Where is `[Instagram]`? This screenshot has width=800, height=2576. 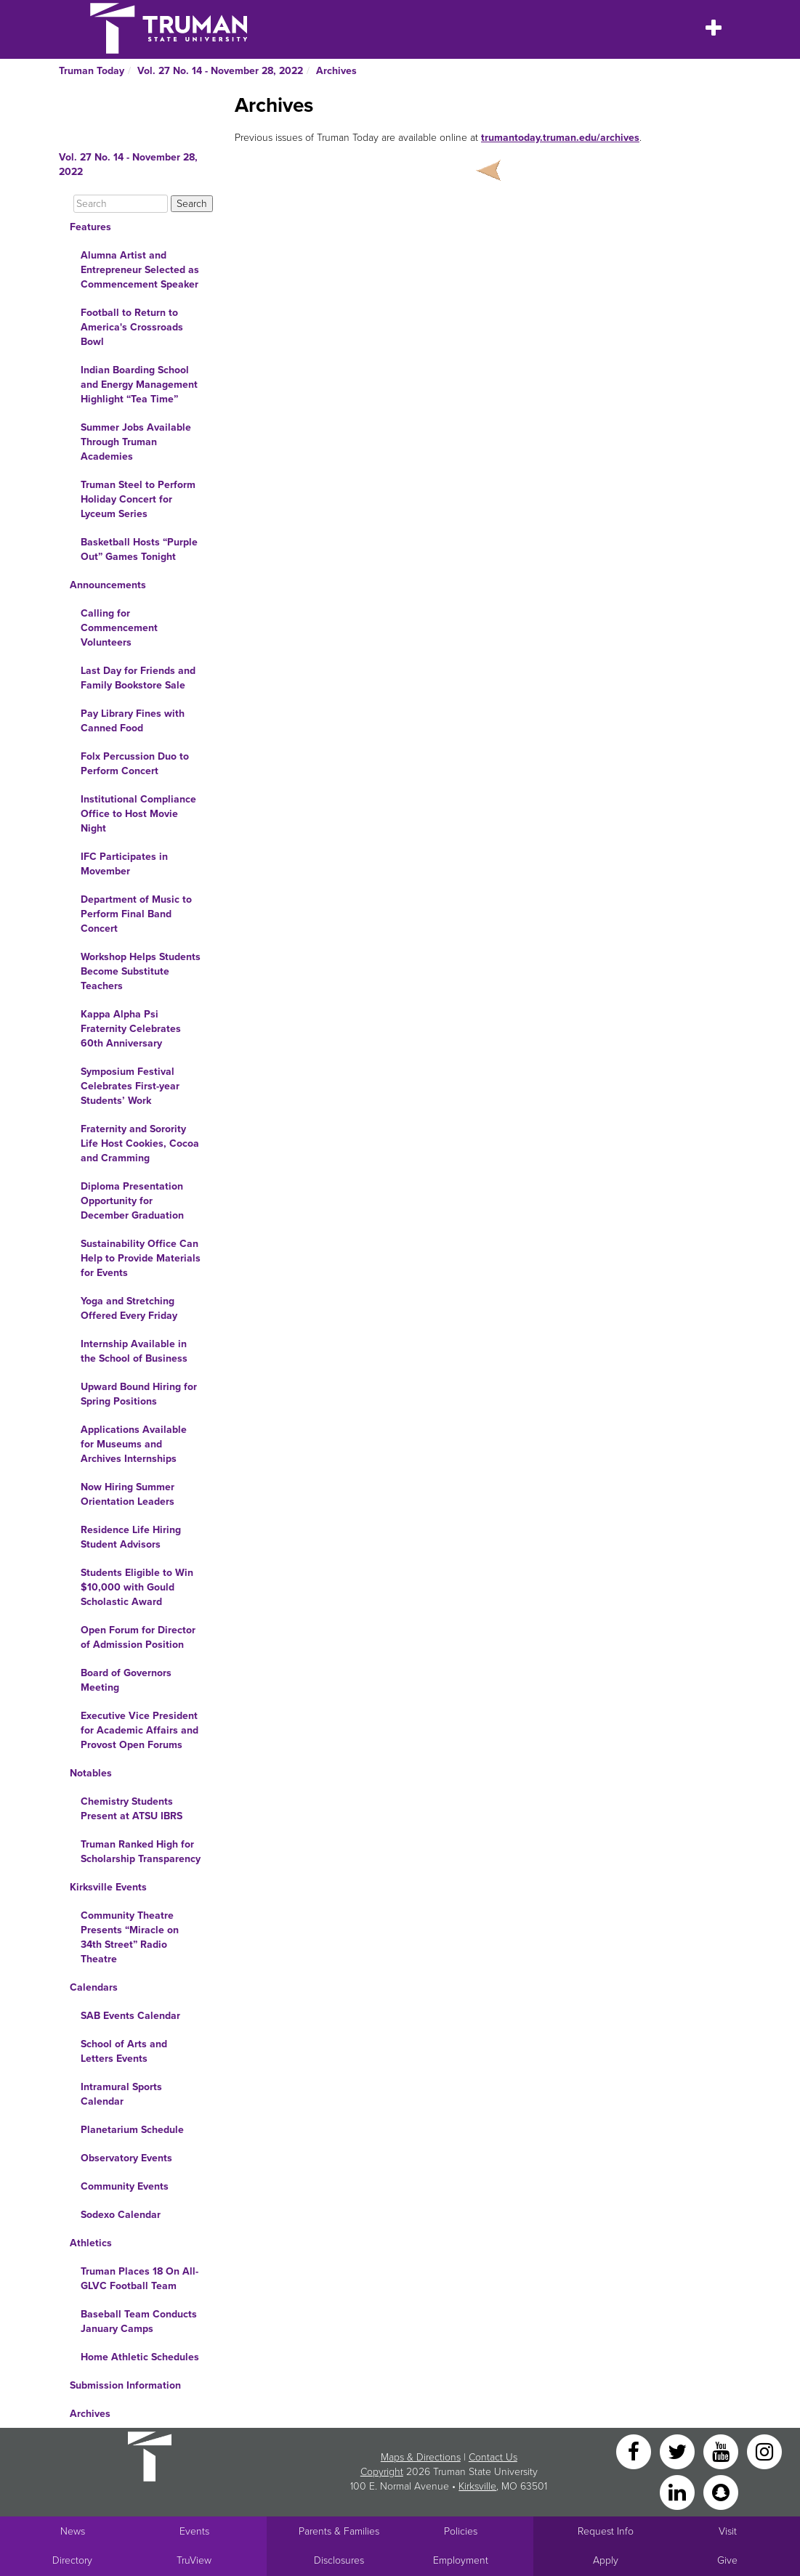 [Instagram] is located at coordinates (764, 2451).